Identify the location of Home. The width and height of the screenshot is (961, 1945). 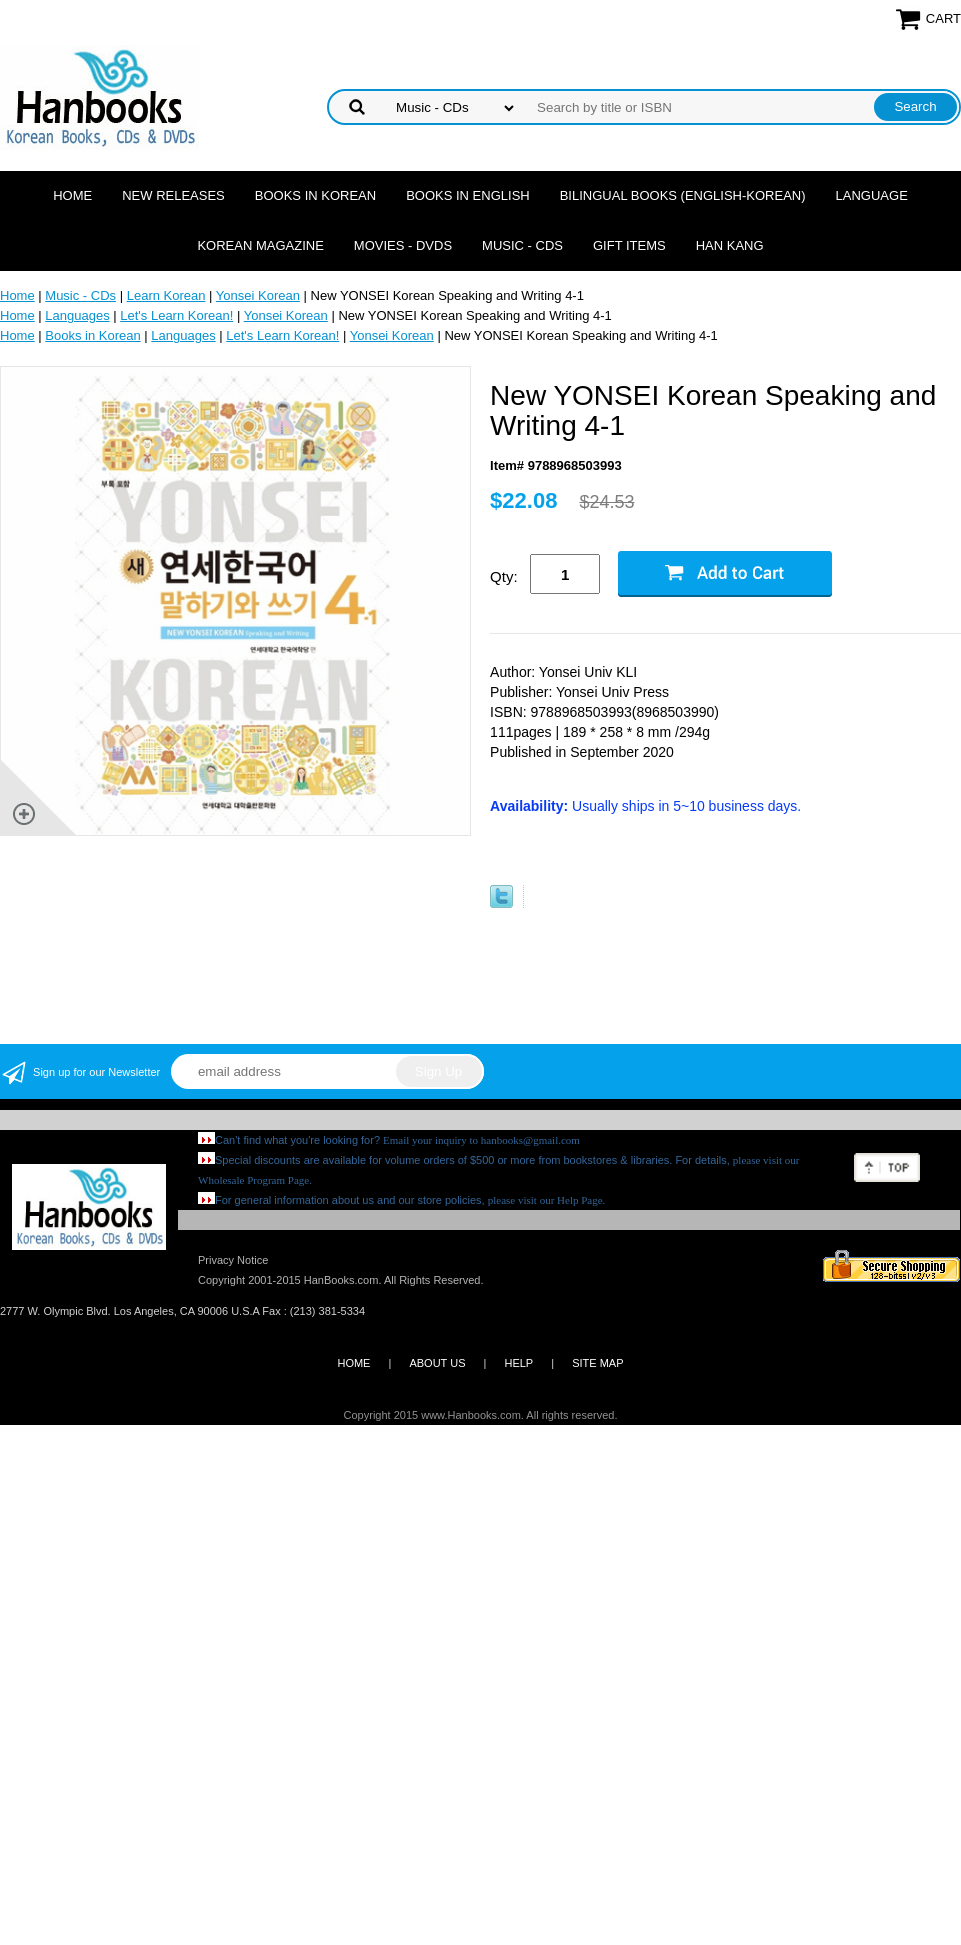
(72, 195).